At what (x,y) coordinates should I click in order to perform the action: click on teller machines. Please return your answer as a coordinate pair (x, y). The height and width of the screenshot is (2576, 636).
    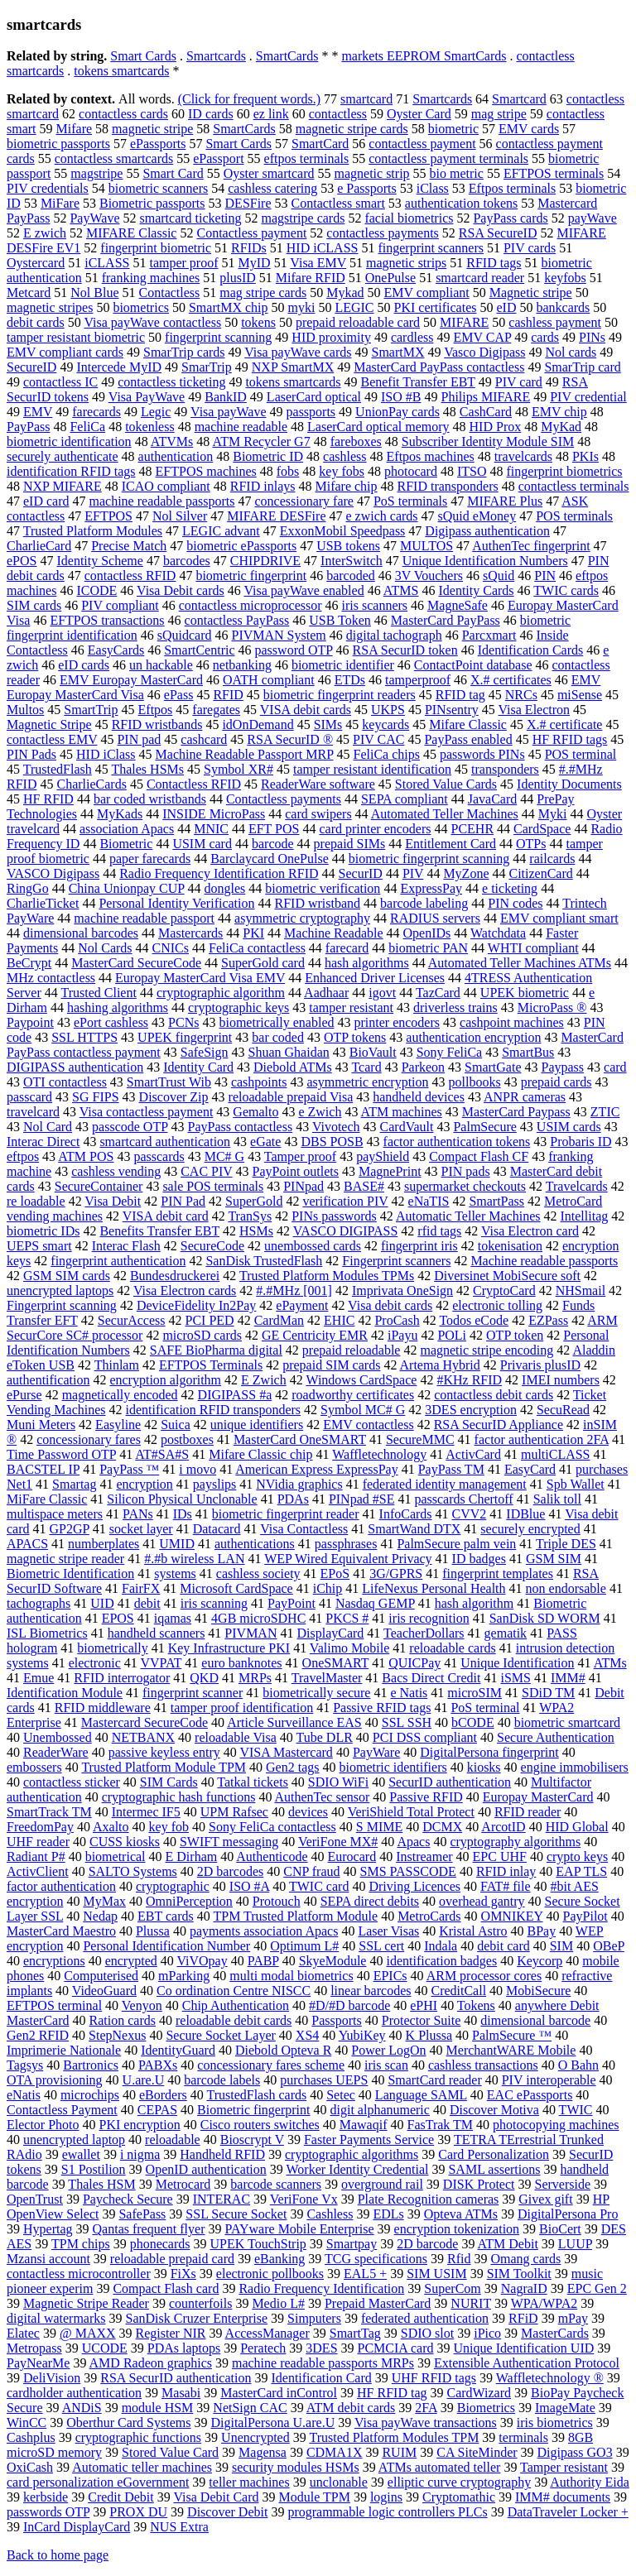
    Looking at the image, I should click on (249, 2482).